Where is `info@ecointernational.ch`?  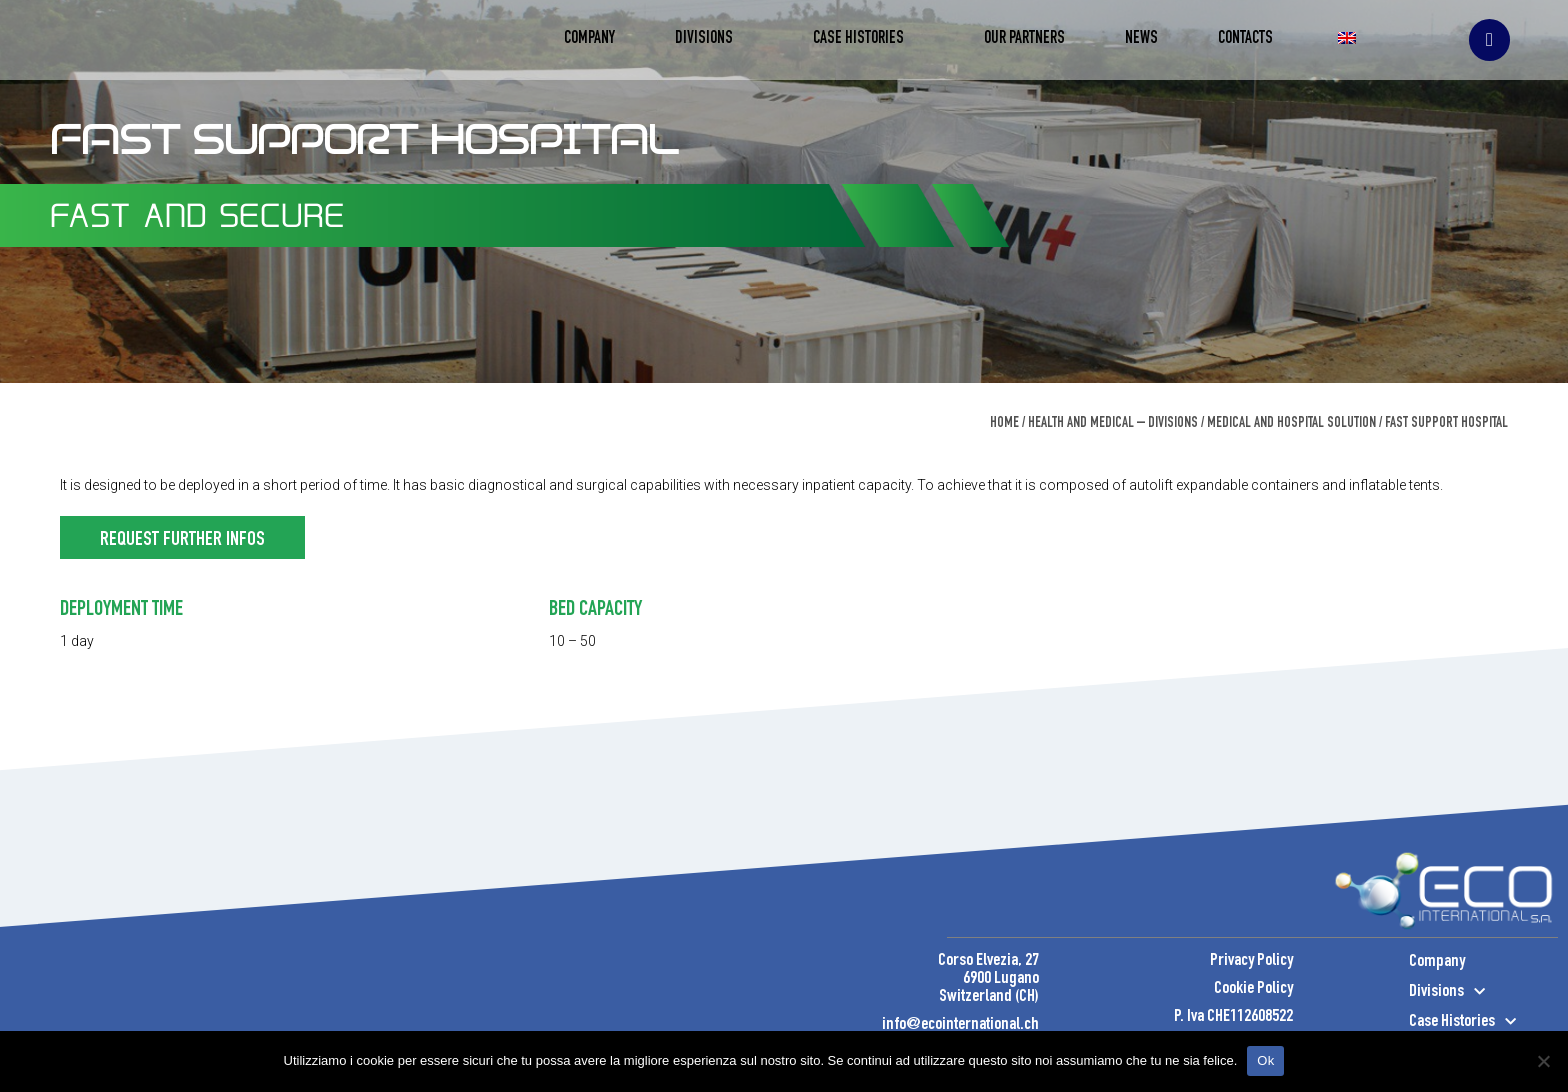 info@ecointernational.ch is located at coordinates (960, 1025).